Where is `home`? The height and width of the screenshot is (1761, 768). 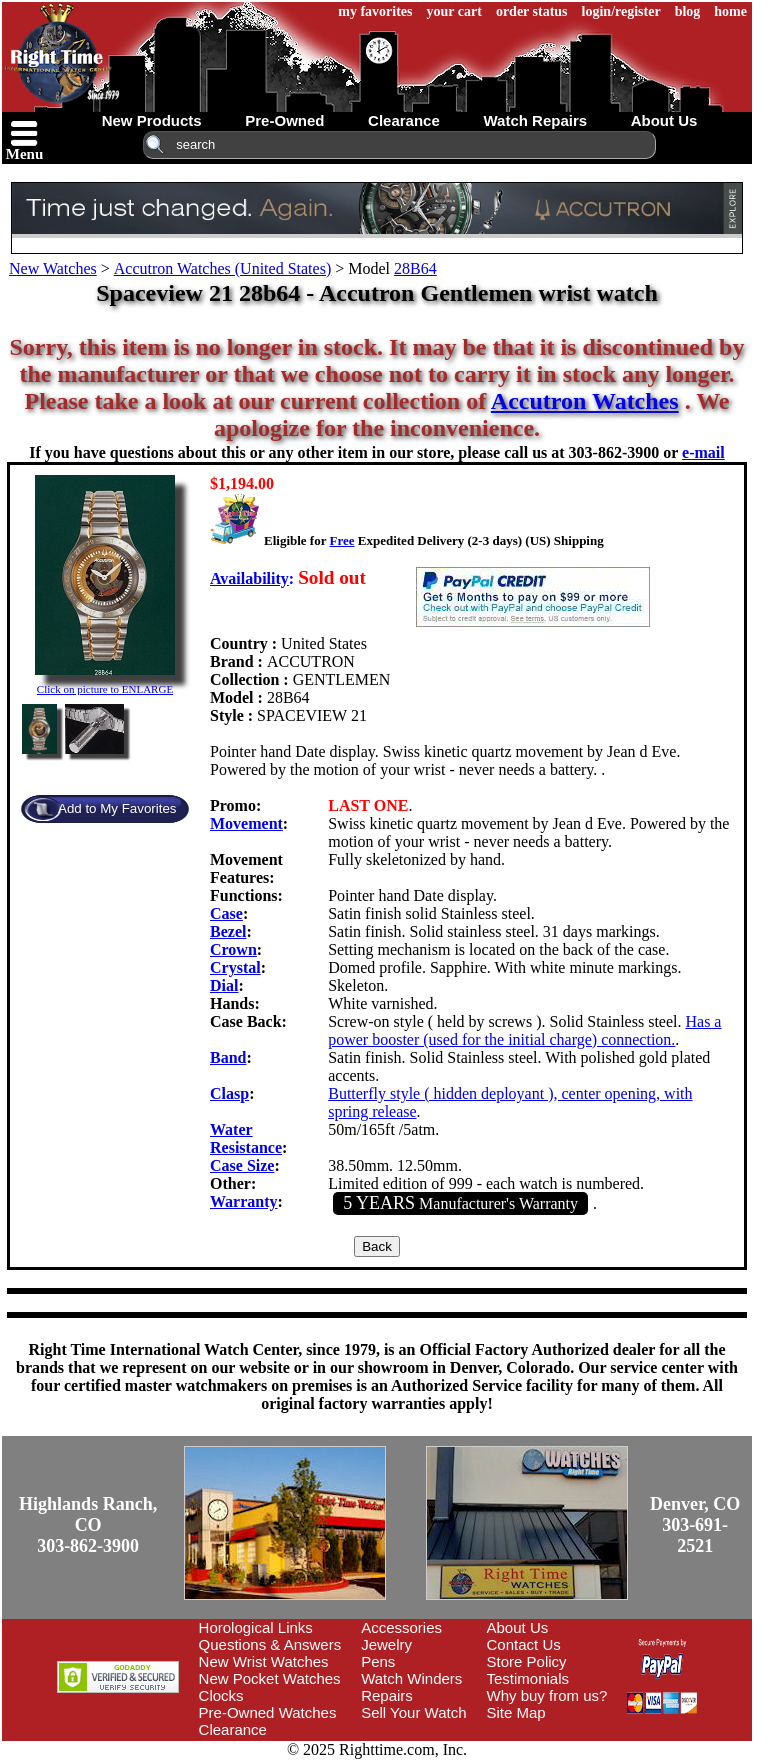
home is located at coordinates (730, 11).